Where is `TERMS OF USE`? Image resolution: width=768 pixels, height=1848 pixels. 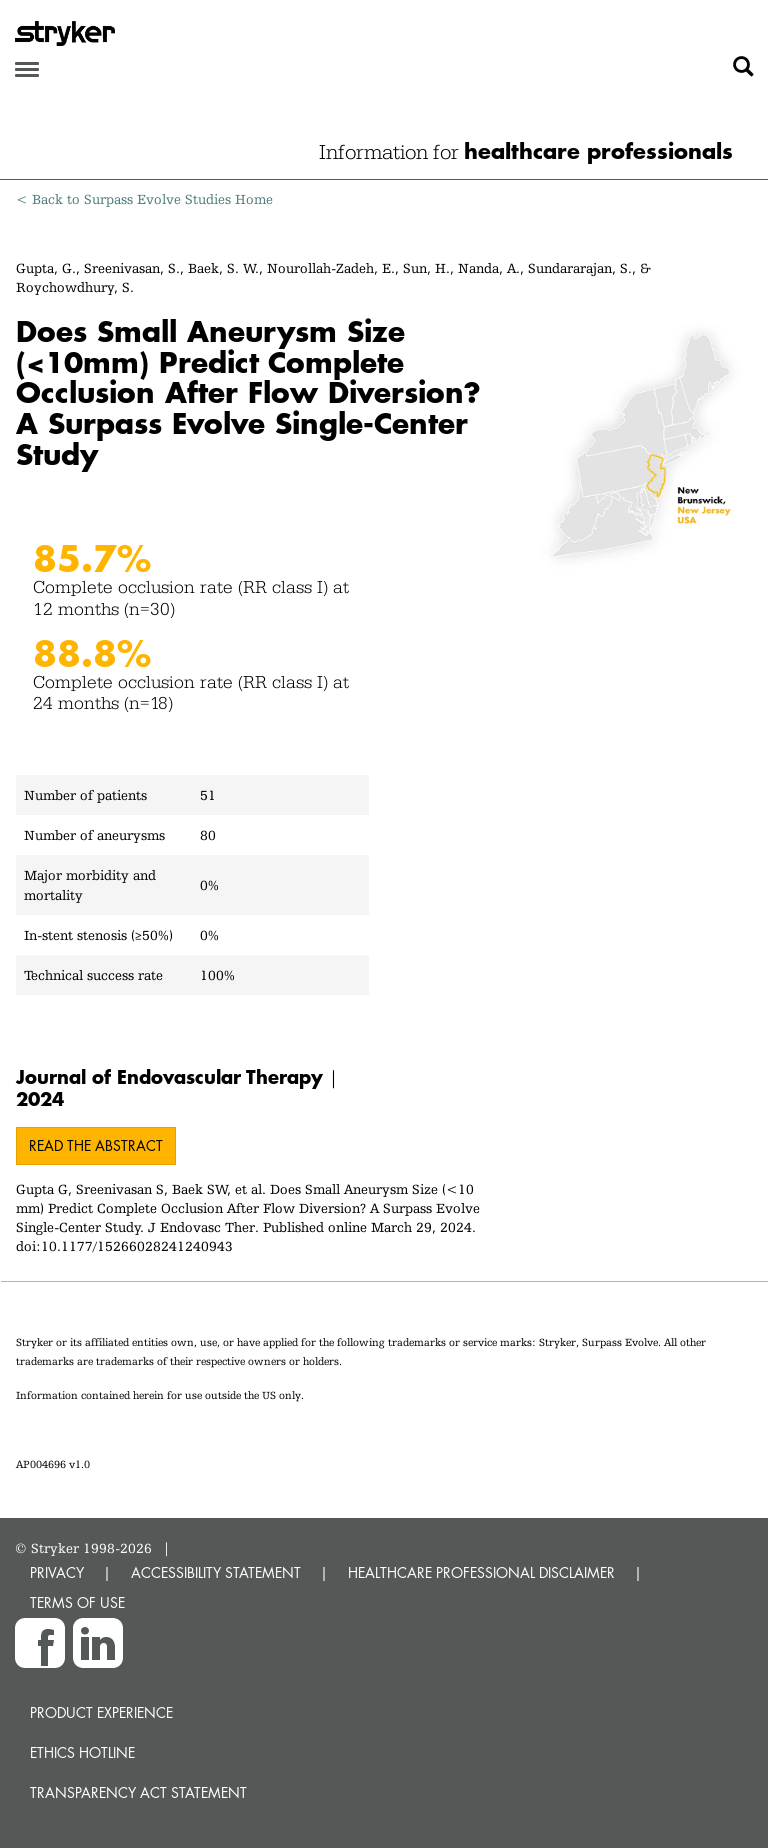
TERMS OF USE is located at coordinates (77, 1602).